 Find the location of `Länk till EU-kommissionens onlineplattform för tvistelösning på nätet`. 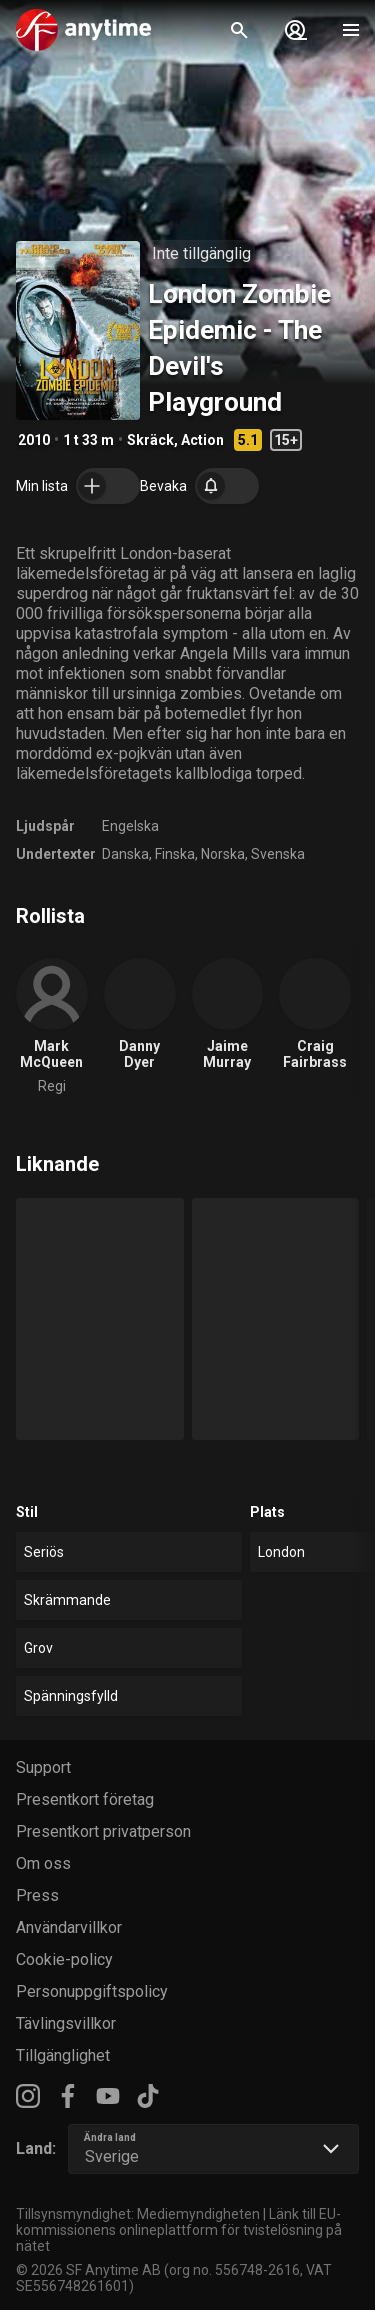

Länk till EU-kommissionens onlineplattform för tvistelösning på nätet is located at coordinates (179, 2230).